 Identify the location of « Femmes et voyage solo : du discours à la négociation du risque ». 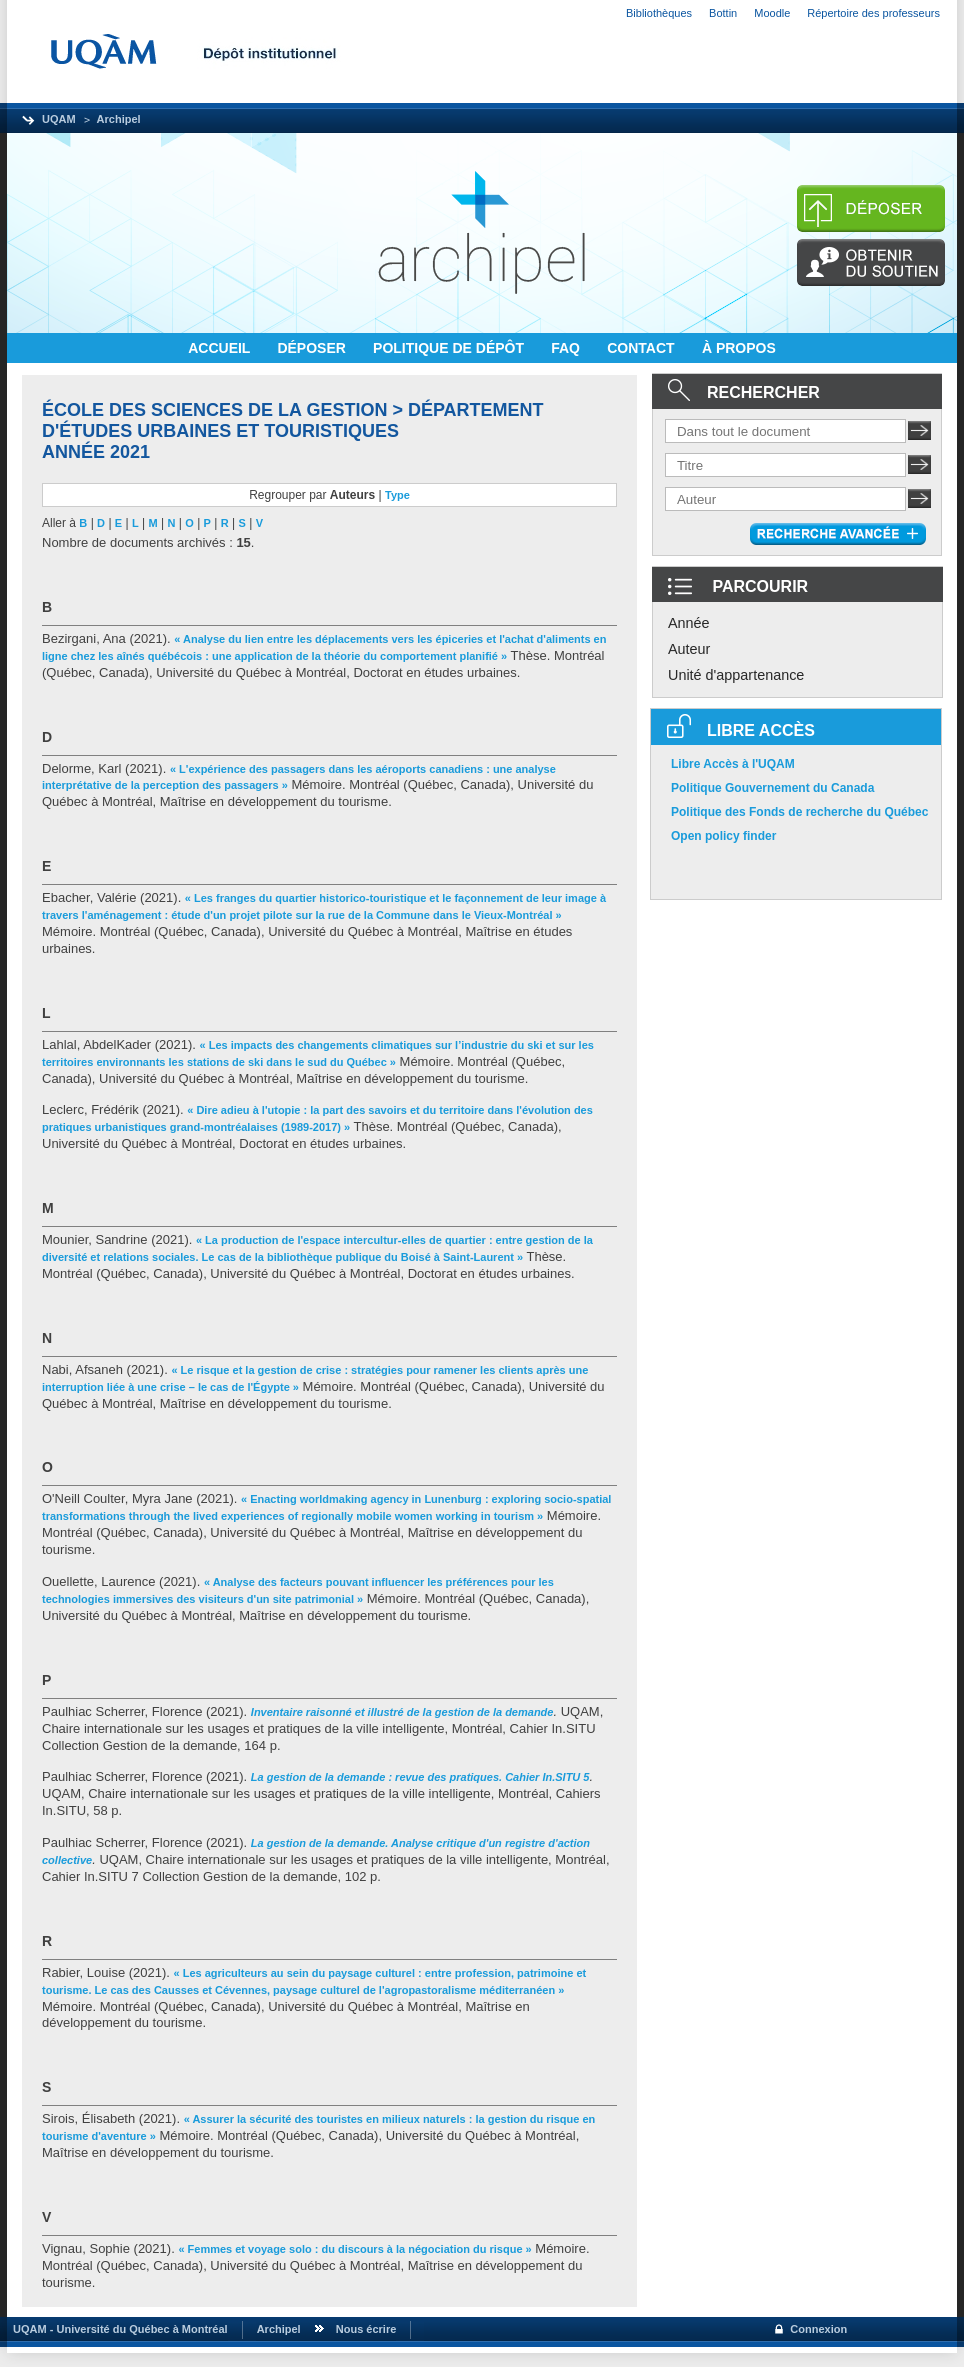
(354, 2249).